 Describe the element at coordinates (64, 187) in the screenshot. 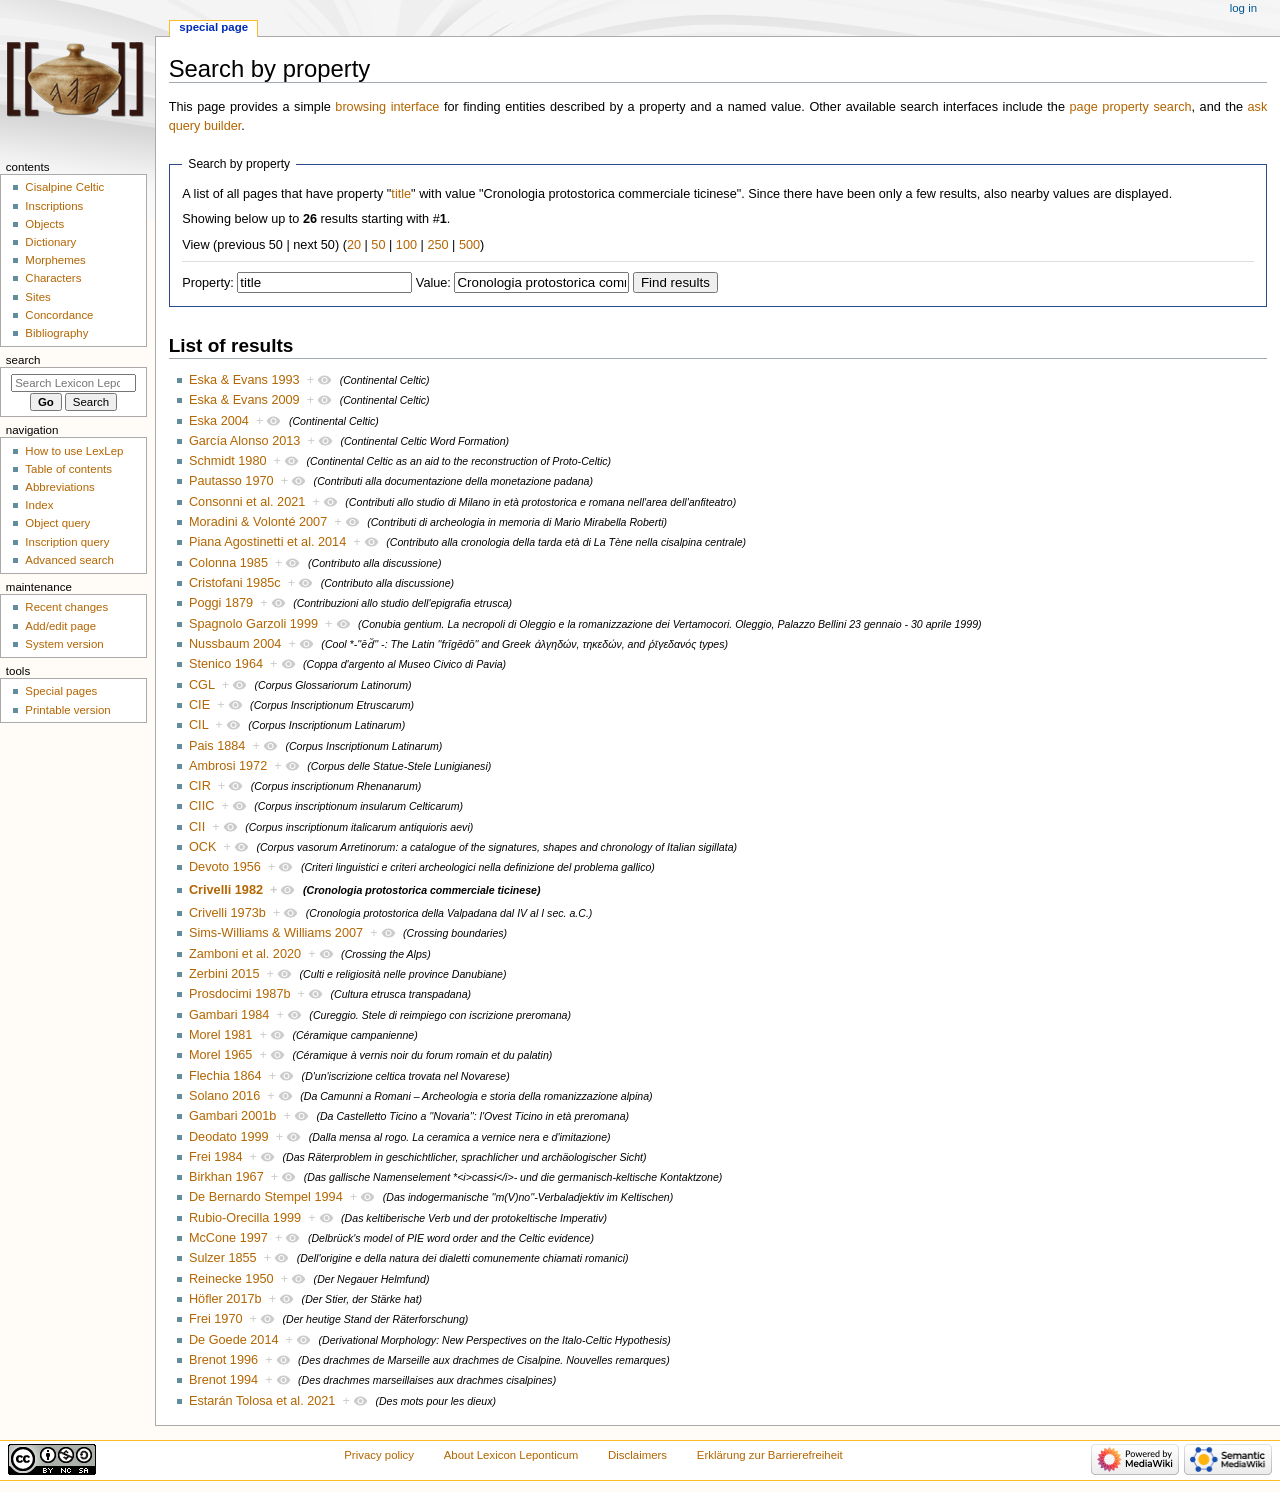

I see `Cisalpine Celtic` at that location.